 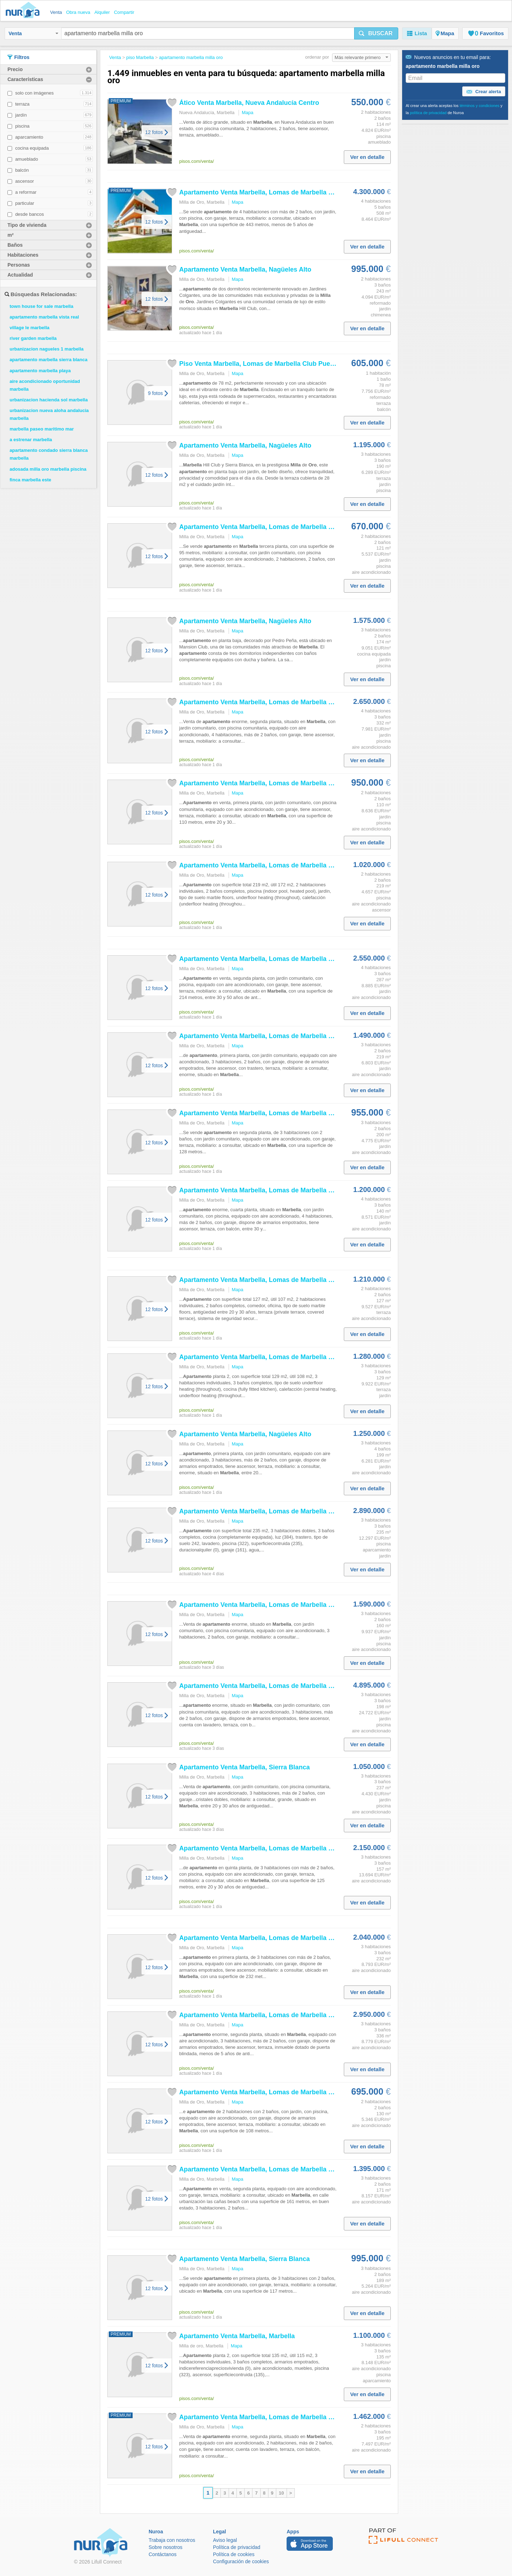 What do you see at coordinates (29, 327) in the screenshot?
I see `village le marbella` at bounding box center [29, 327].